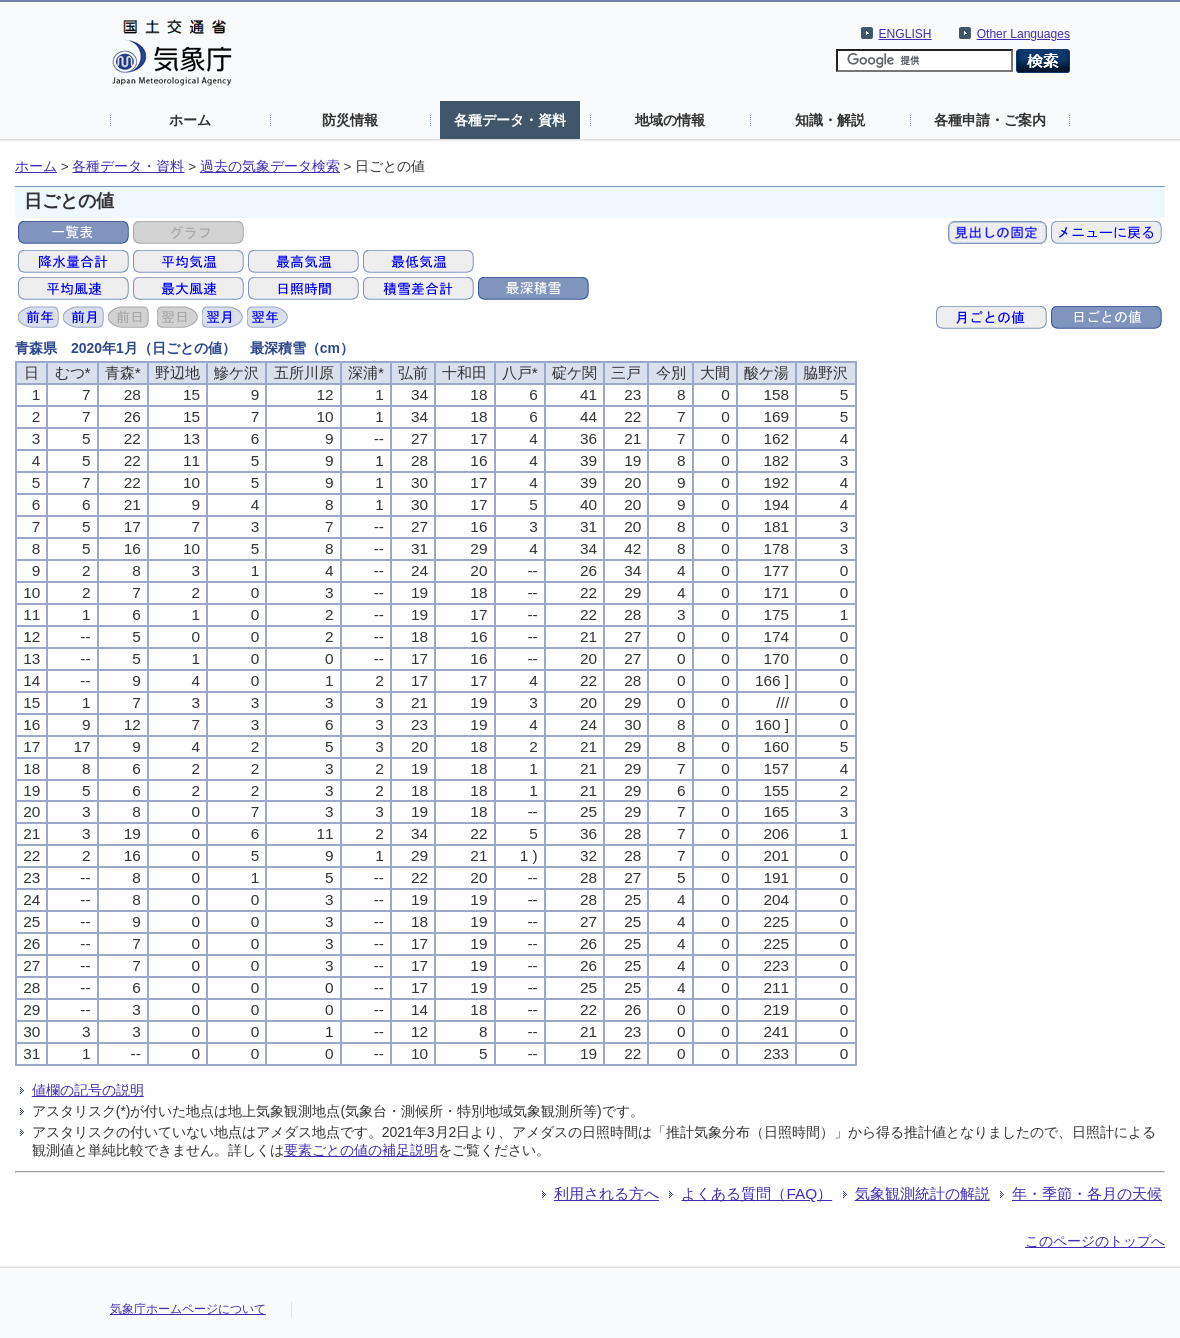 Image resolution: width=1180 pixels, height=1338 pixels. Describe the element at coordinates (1023, 34) in the screenshot. I see `Other Languages` at that location.